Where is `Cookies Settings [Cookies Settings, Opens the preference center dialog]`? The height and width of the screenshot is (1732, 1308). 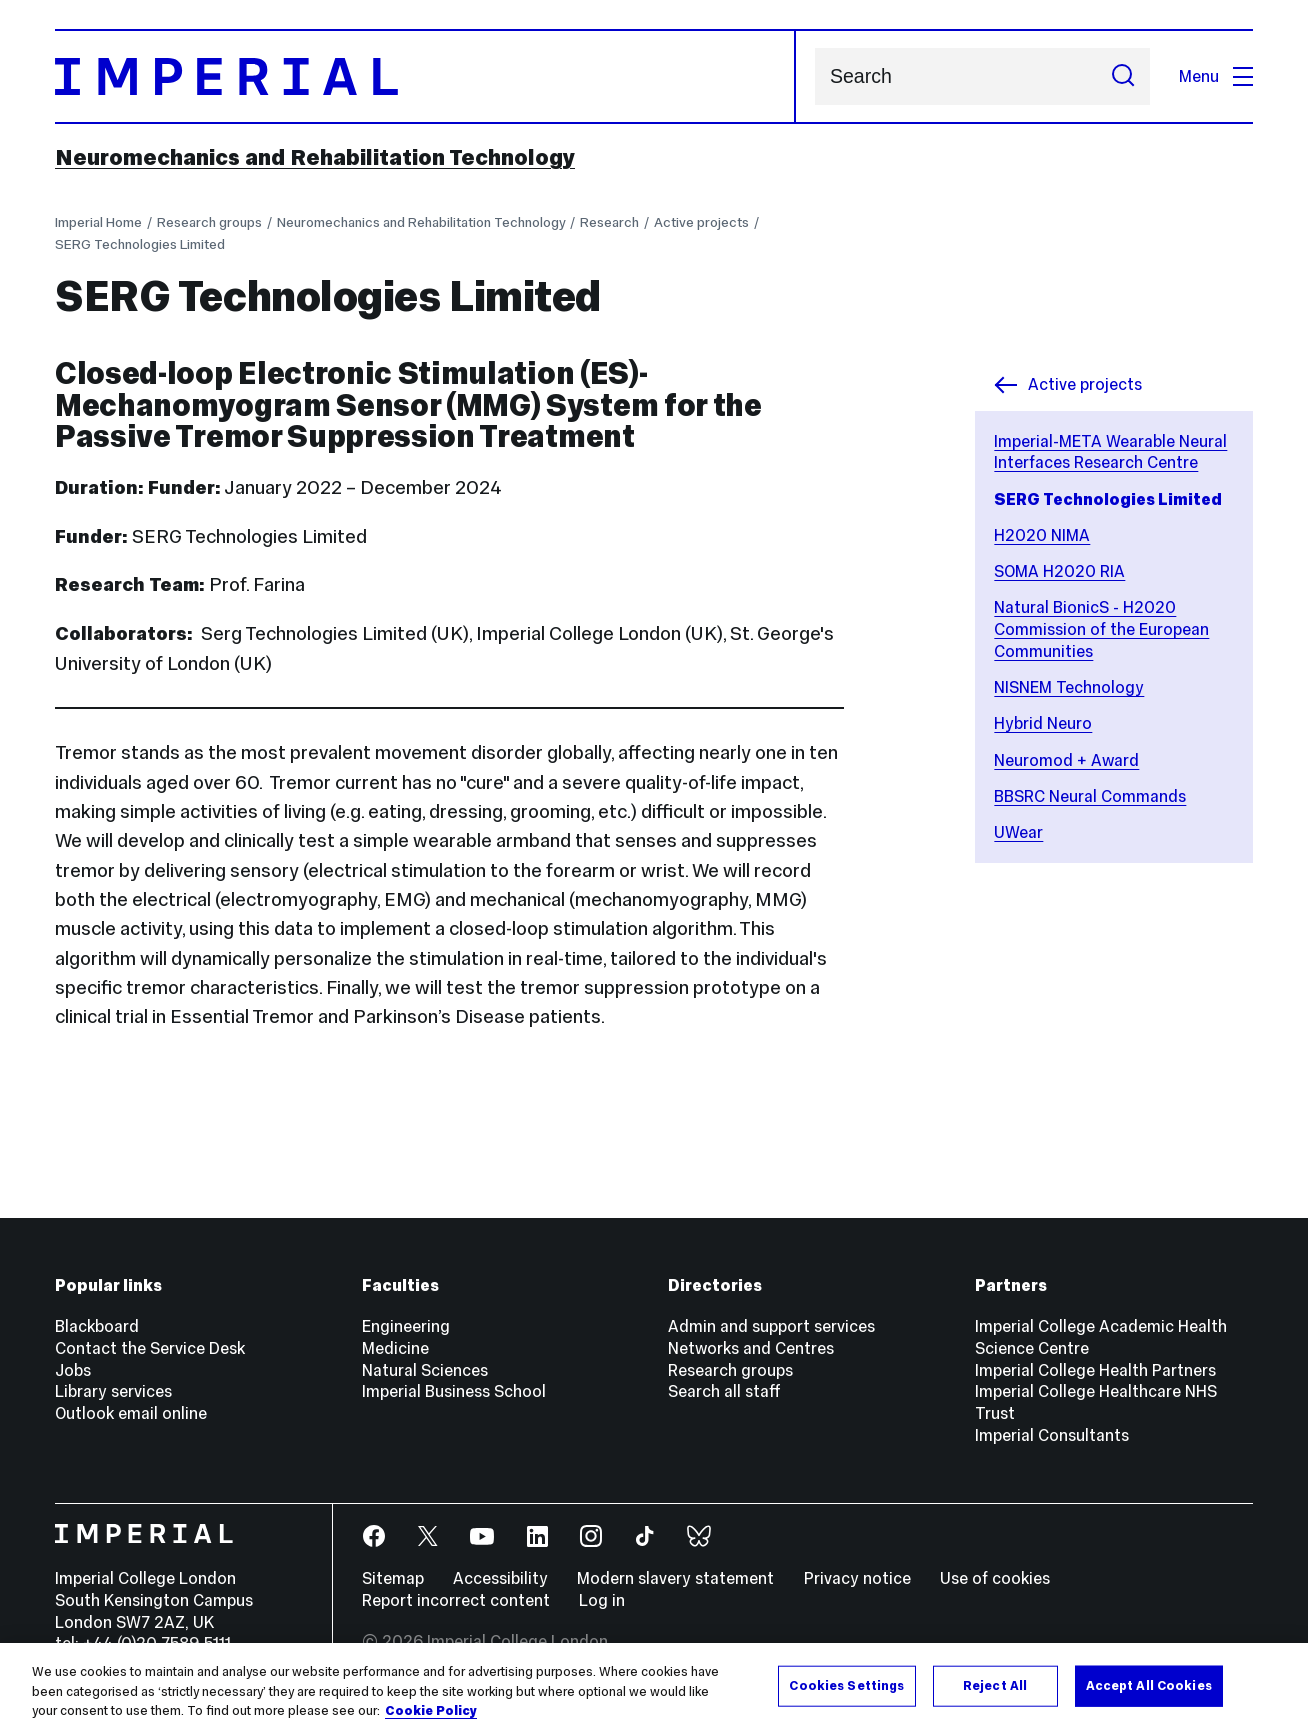
Cookies Settings [Cookies Settings, Opens the preference center dialog] is located at coordinates (846, 1685).